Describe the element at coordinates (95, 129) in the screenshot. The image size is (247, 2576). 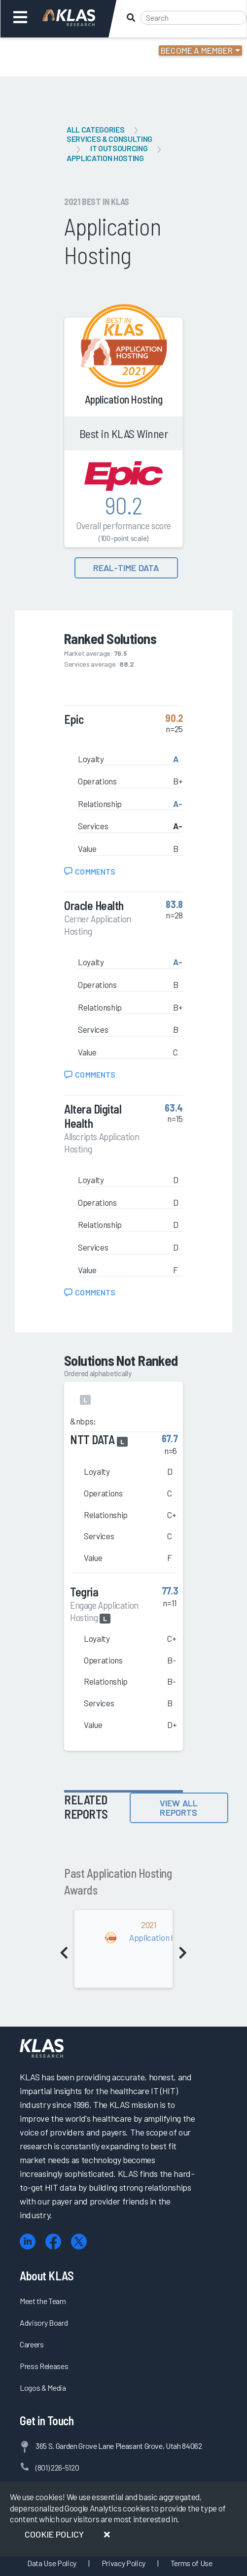
I see `All Categories` at that location.